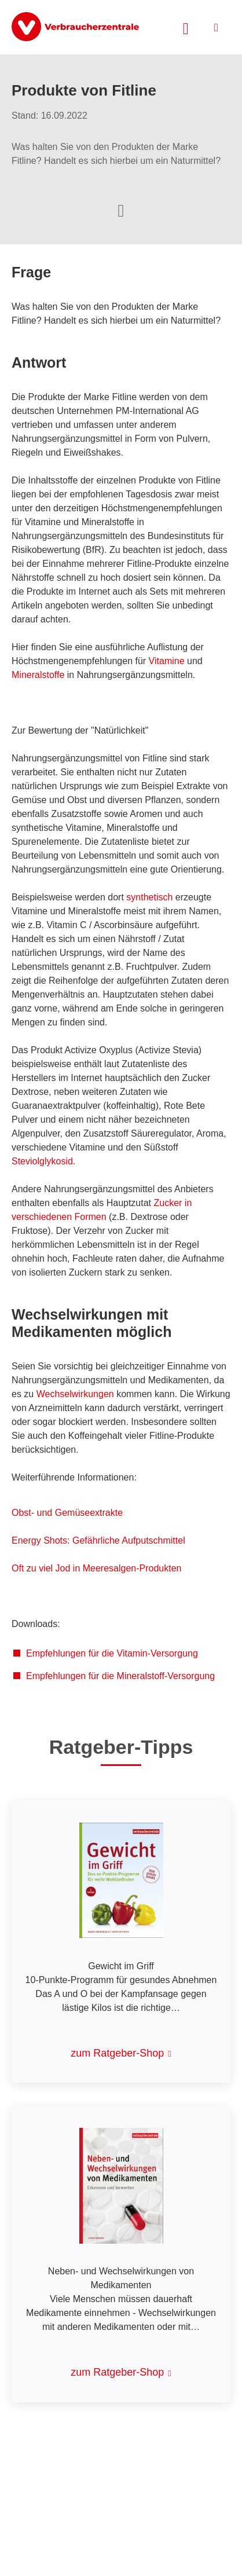  Describe the element at coordinates (75, 1394) in the screenshot. I see `Wechselwirkungen` at that location.